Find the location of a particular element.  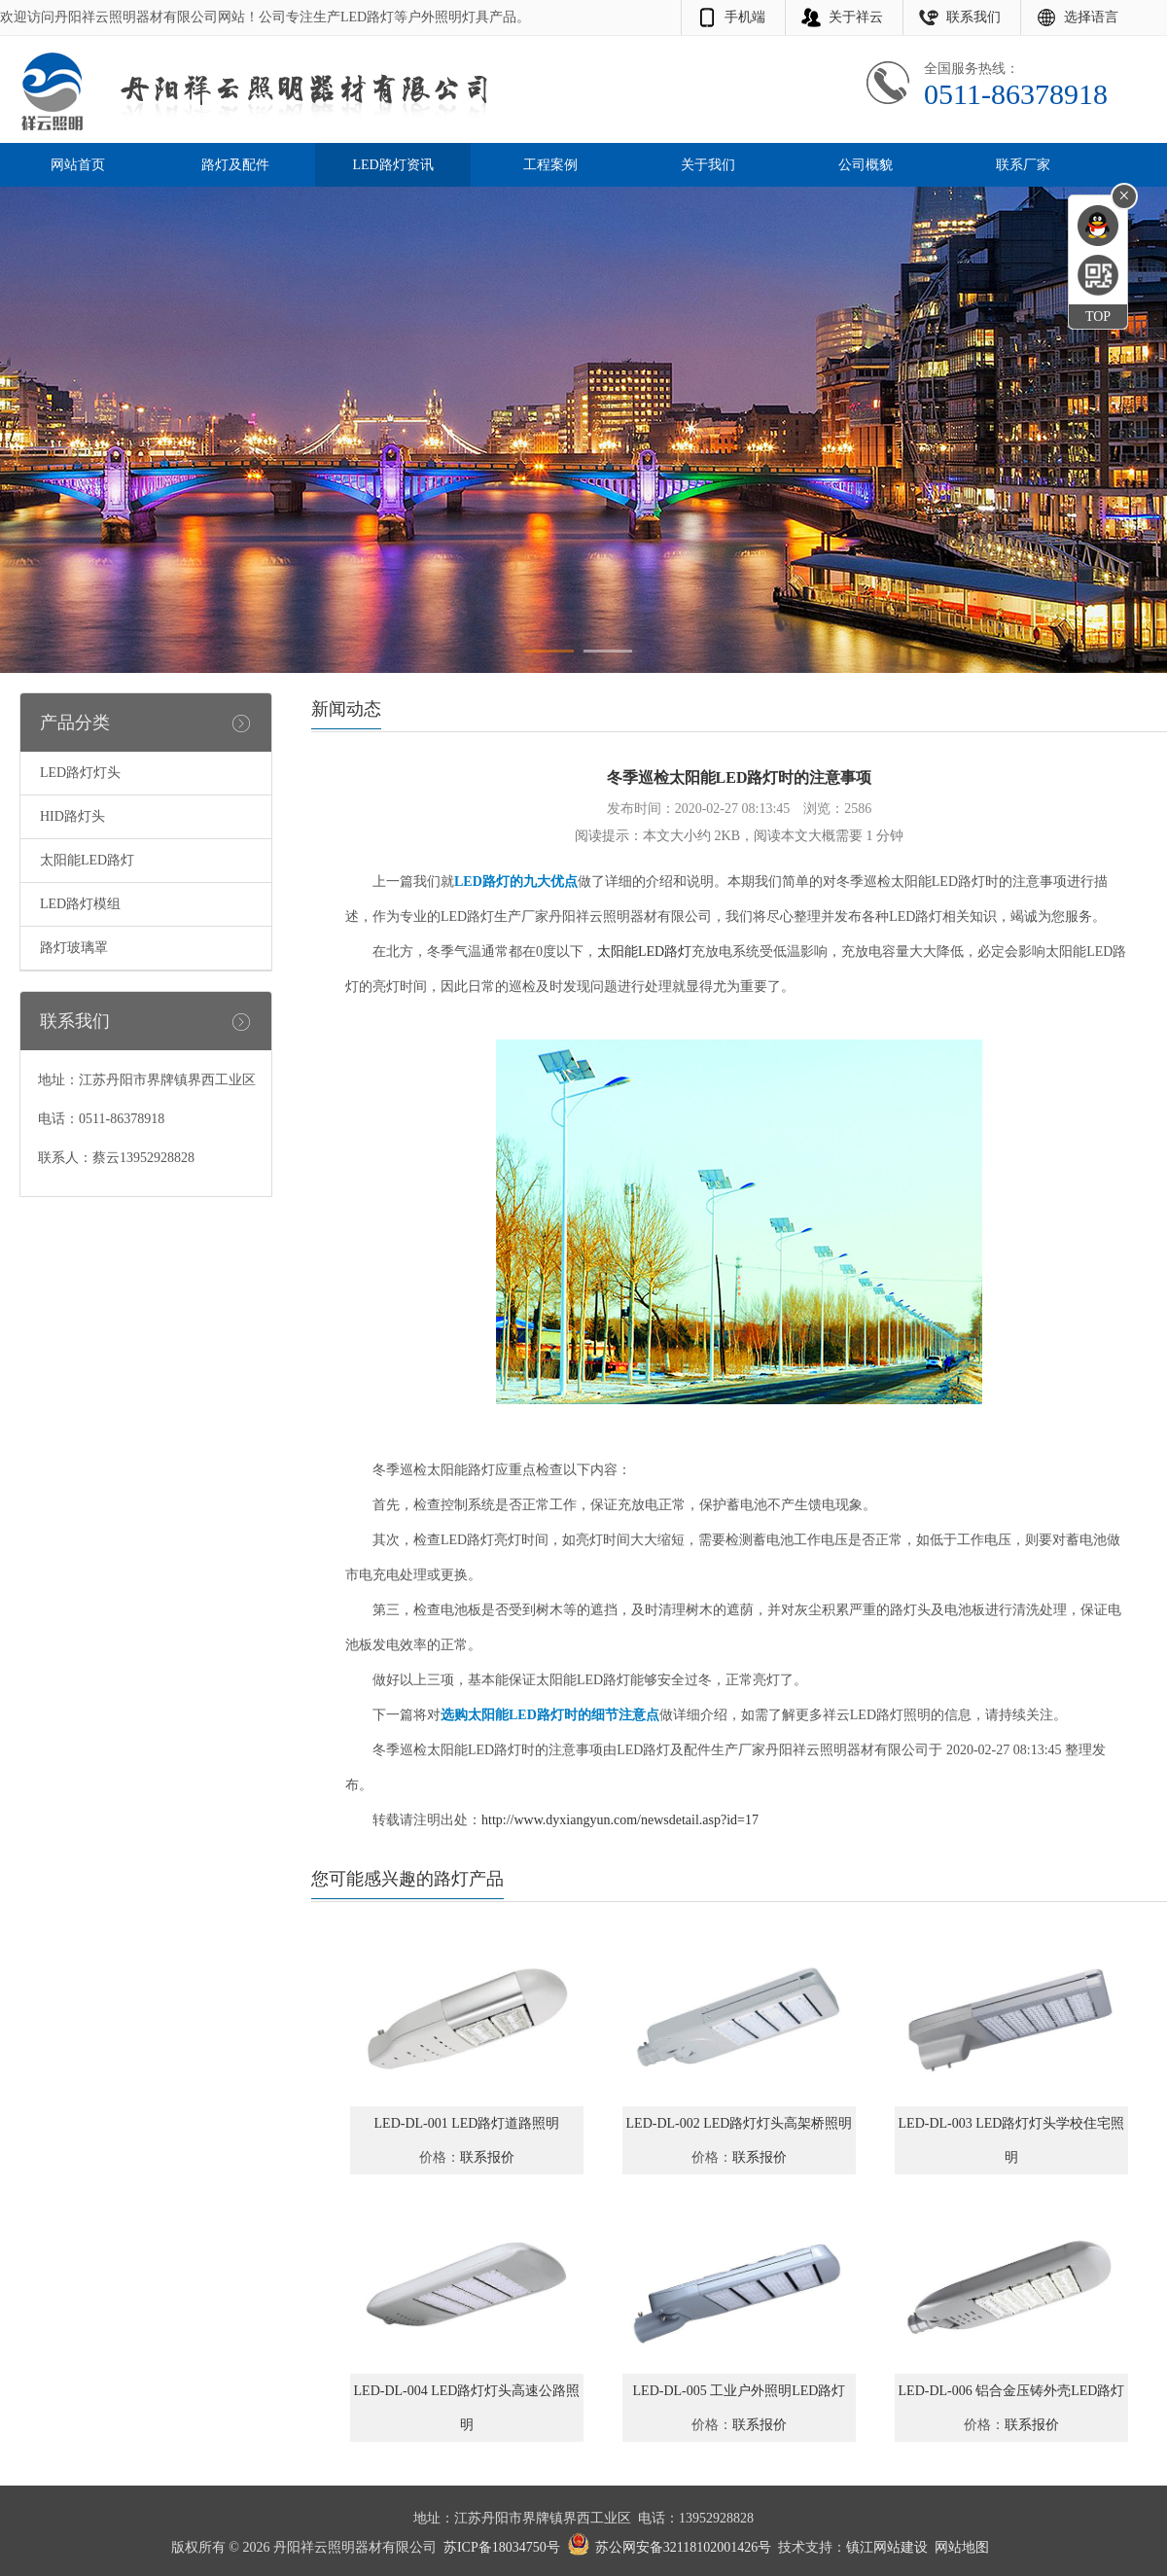

HID路灯头 is located at coordinates (72, 816).